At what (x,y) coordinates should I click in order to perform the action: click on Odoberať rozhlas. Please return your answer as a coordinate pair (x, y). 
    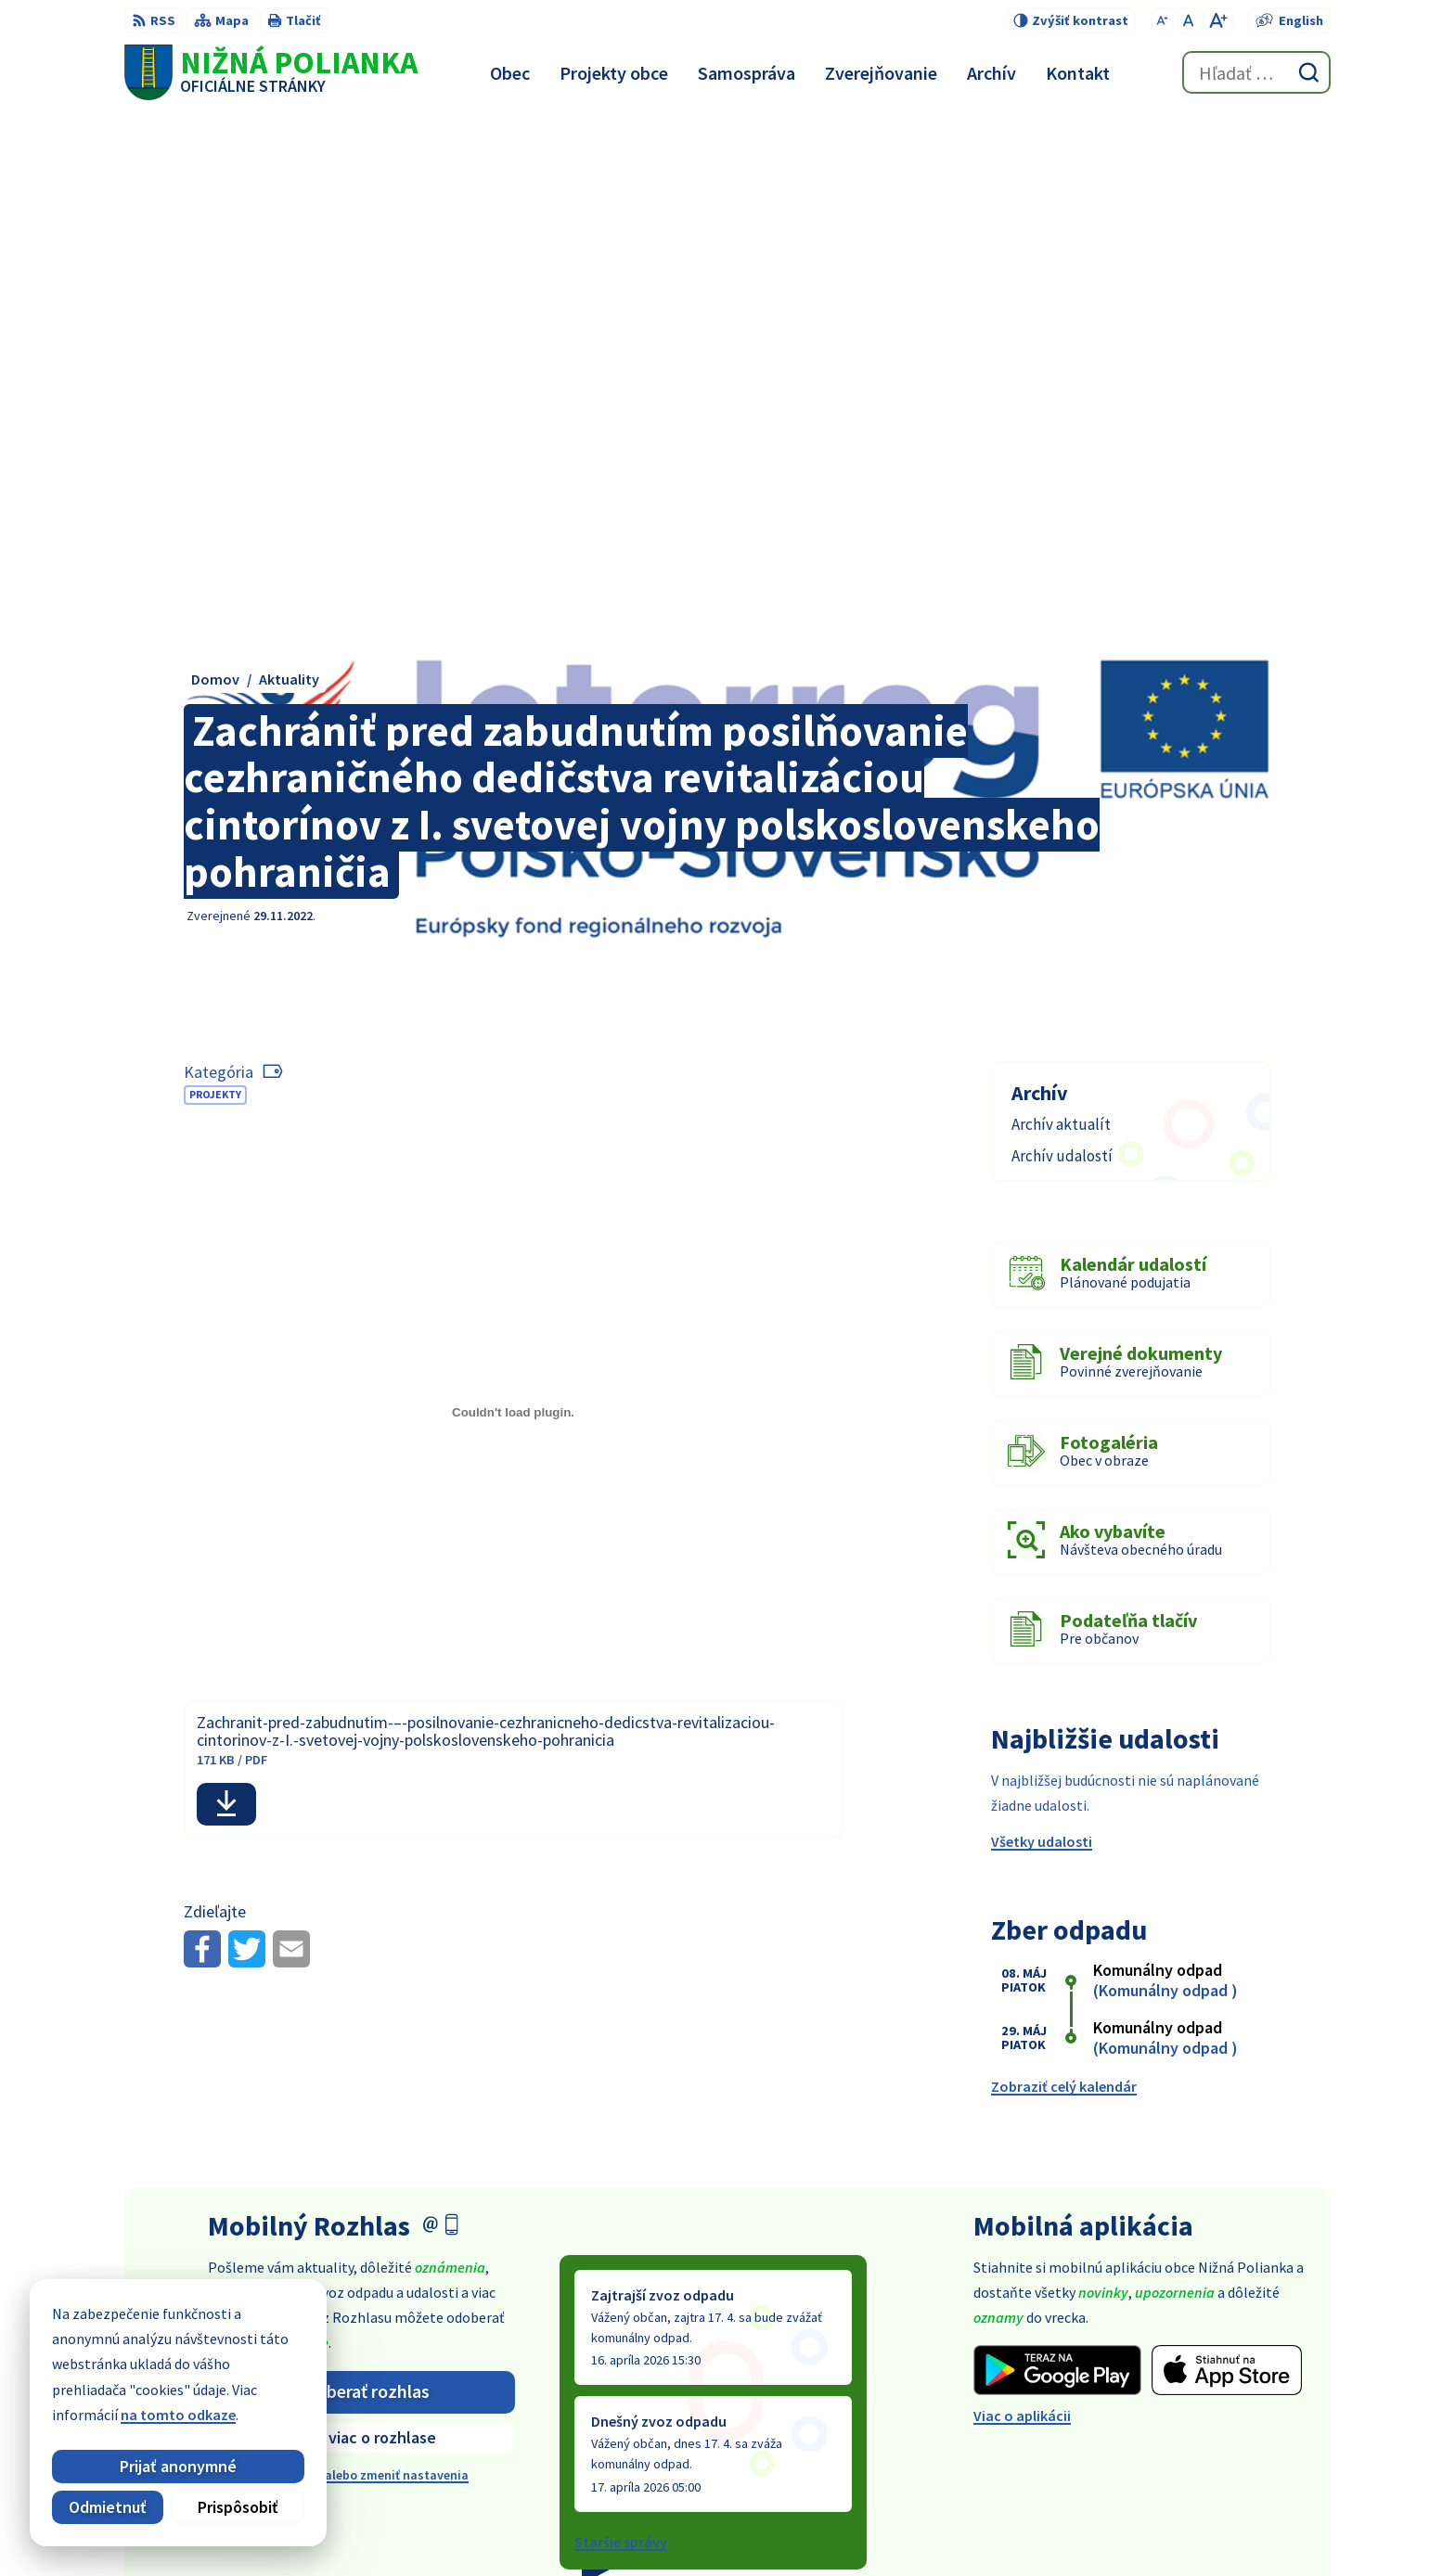
    Looking at the image, I should click on (362, 1929).